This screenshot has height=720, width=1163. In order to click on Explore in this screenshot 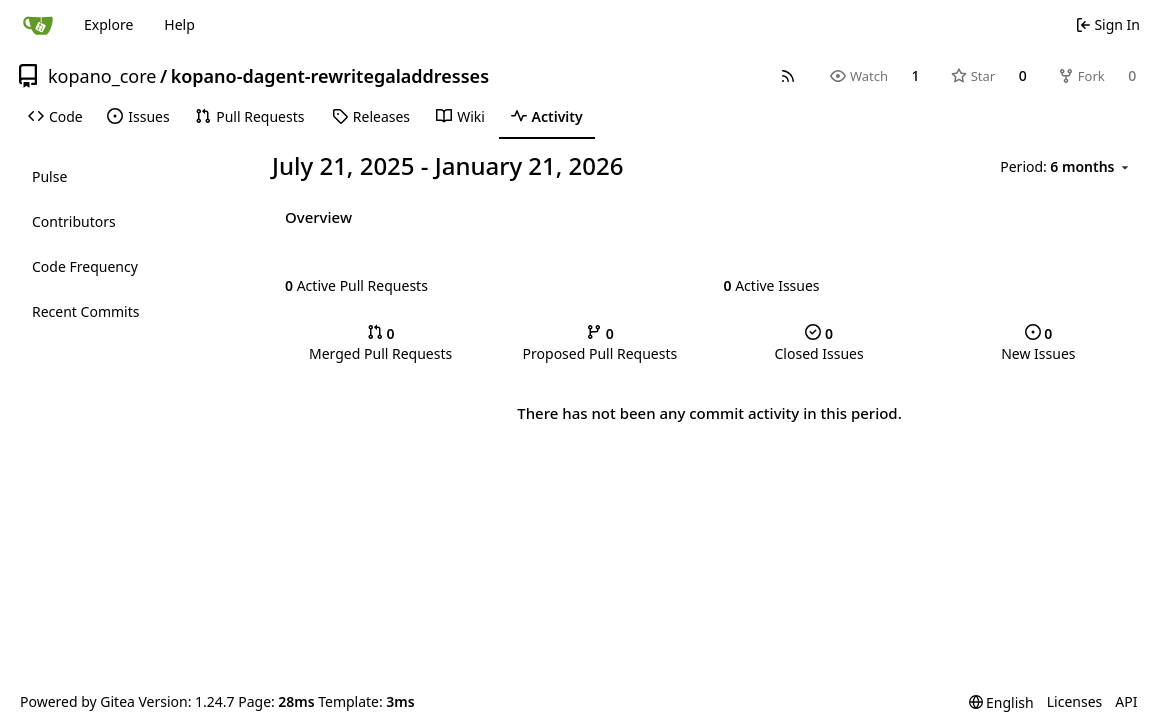, I will do `click(108, 24)`.